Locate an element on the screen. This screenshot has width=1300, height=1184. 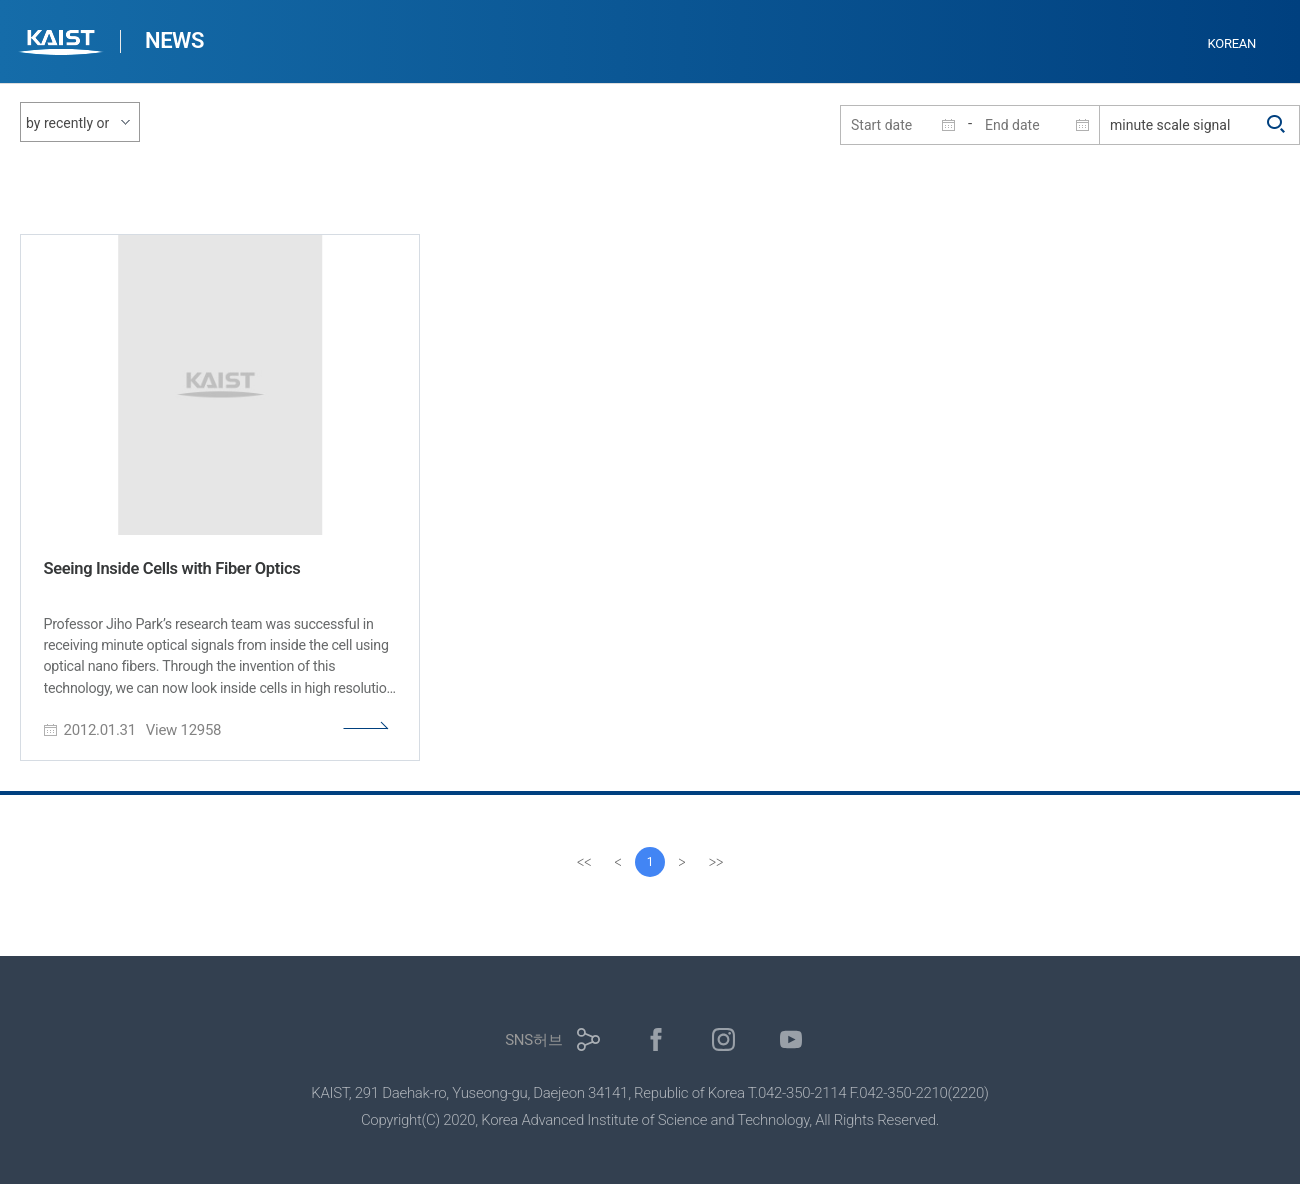
NEWS is located at coordinates (174, 40).